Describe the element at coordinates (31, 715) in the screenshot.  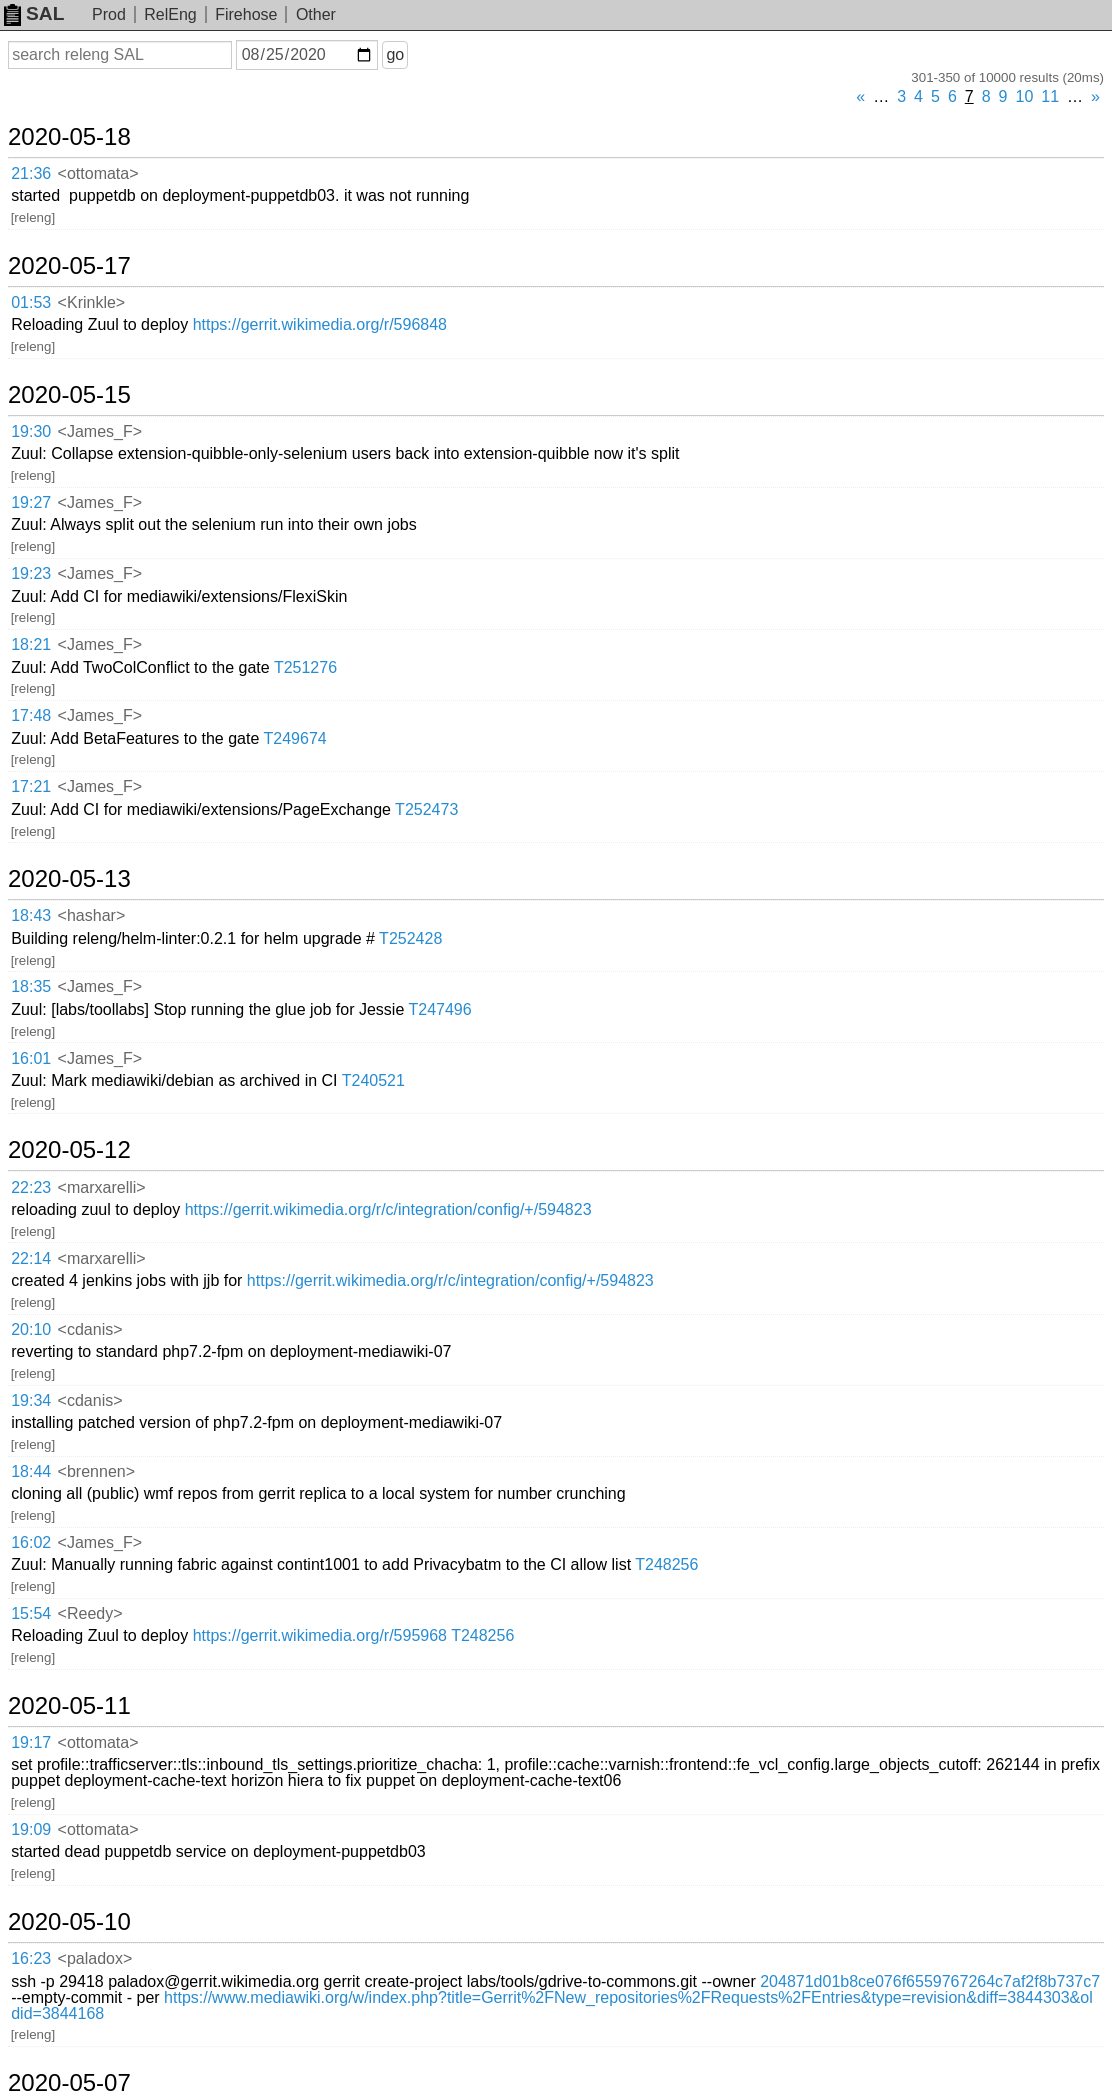
I see `17:48` at that location.